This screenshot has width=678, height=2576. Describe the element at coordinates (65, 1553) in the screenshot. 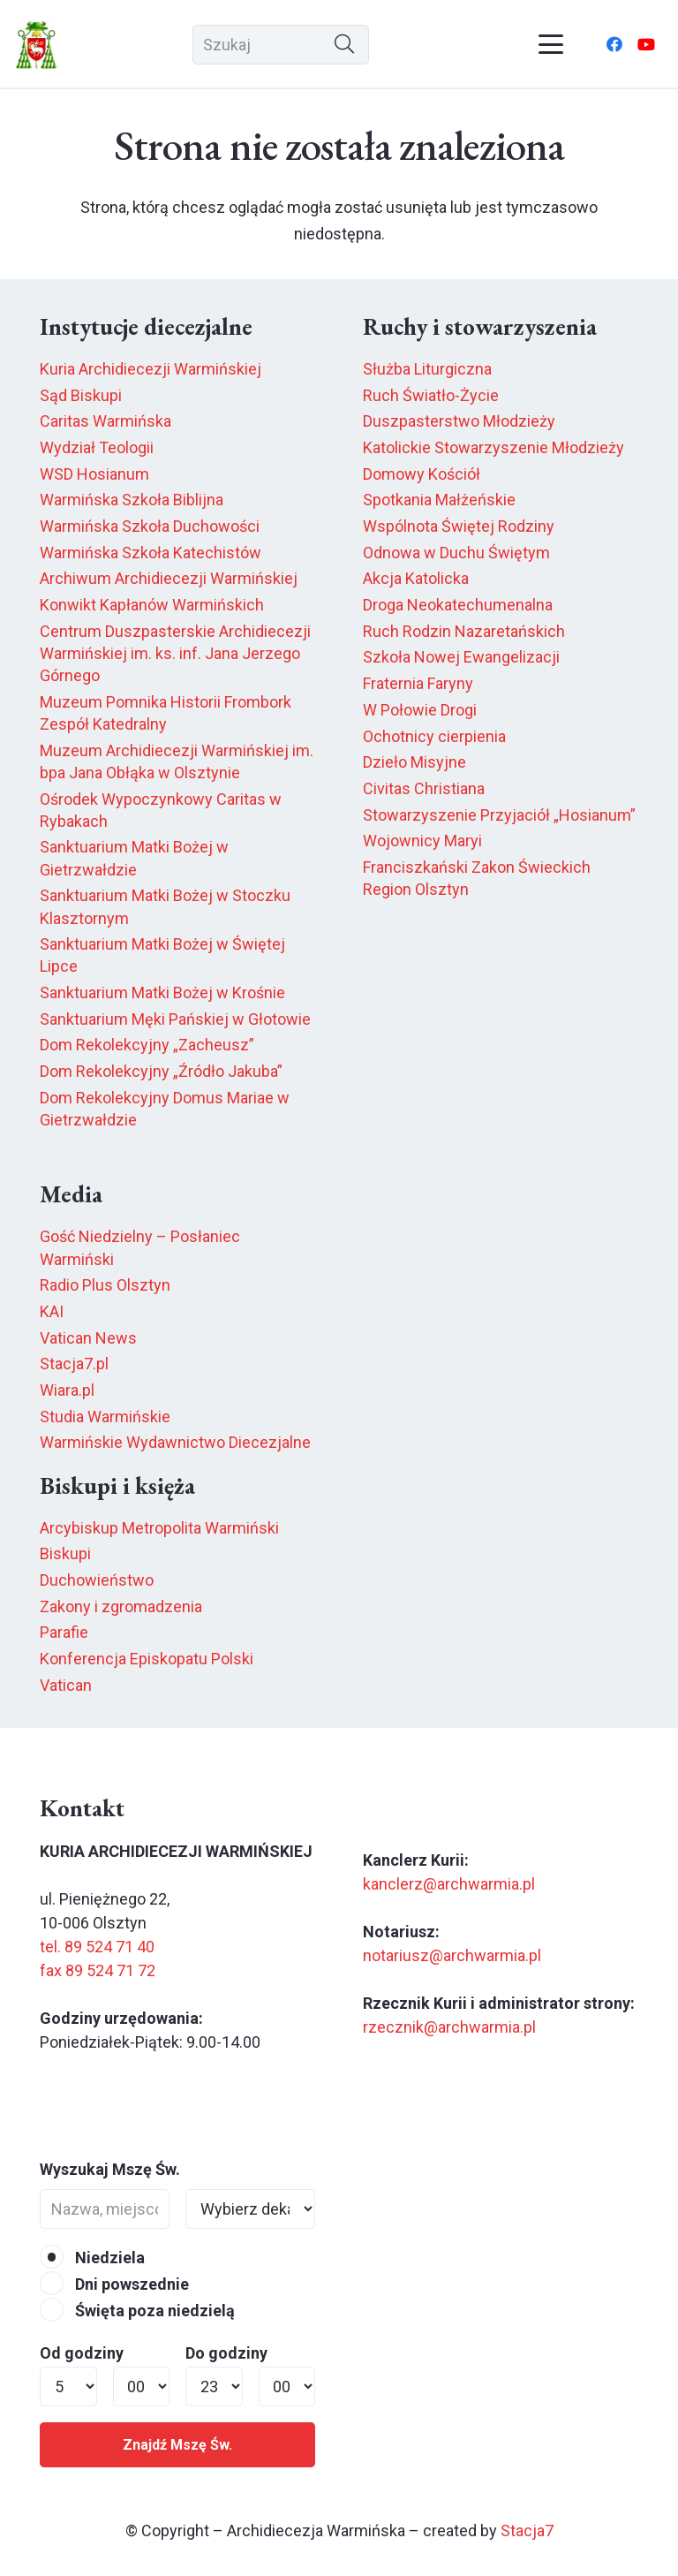

I see `Biskupi` at that location.